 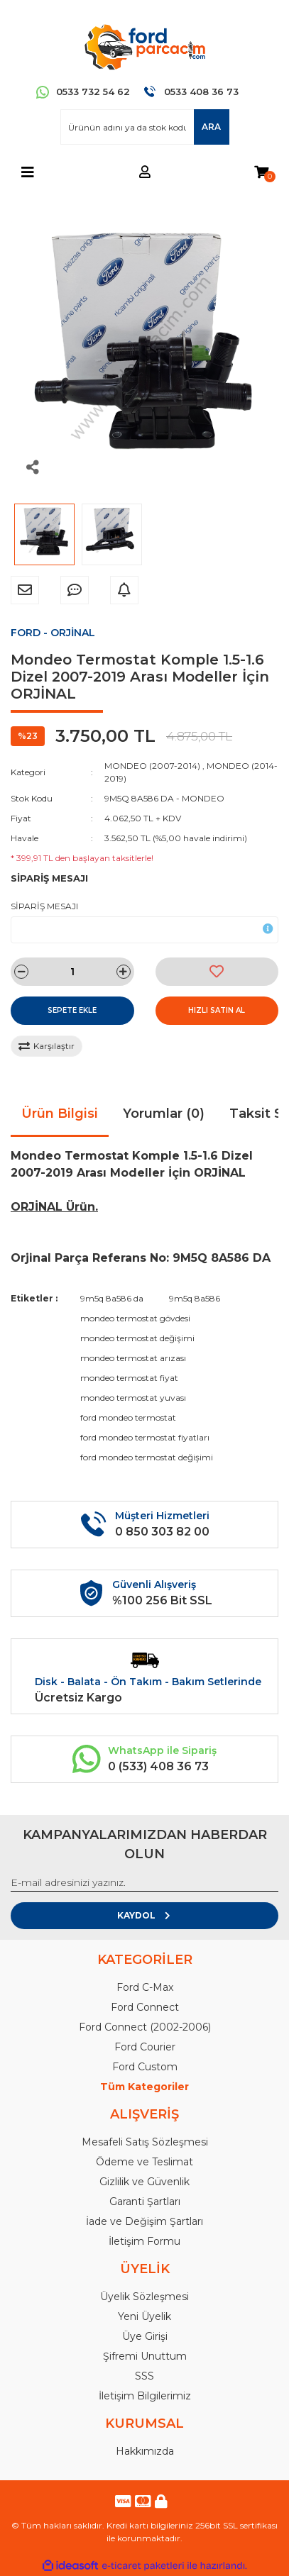 I want to click on [Decrease Quantity], so click(x=21, y=971).